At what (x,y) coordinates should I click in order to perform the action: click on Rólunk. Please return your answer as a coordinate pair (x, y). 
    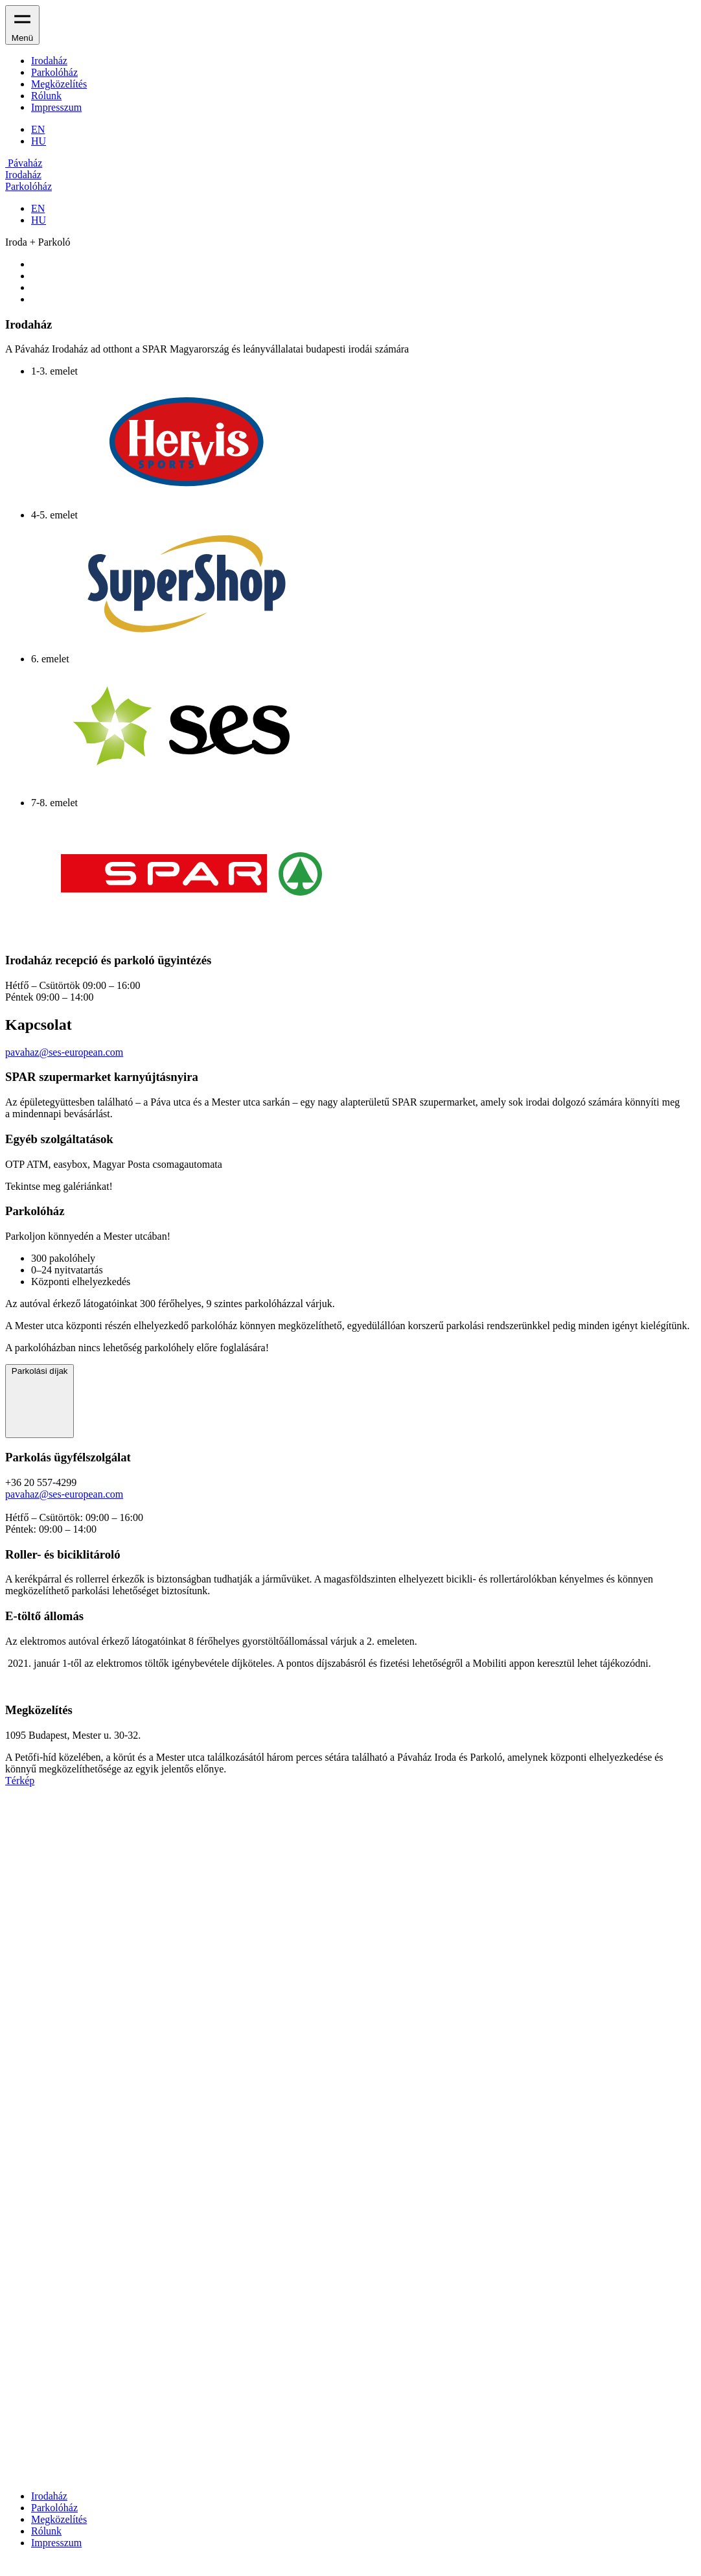
    Looking at the image, I should click on (46, 95).